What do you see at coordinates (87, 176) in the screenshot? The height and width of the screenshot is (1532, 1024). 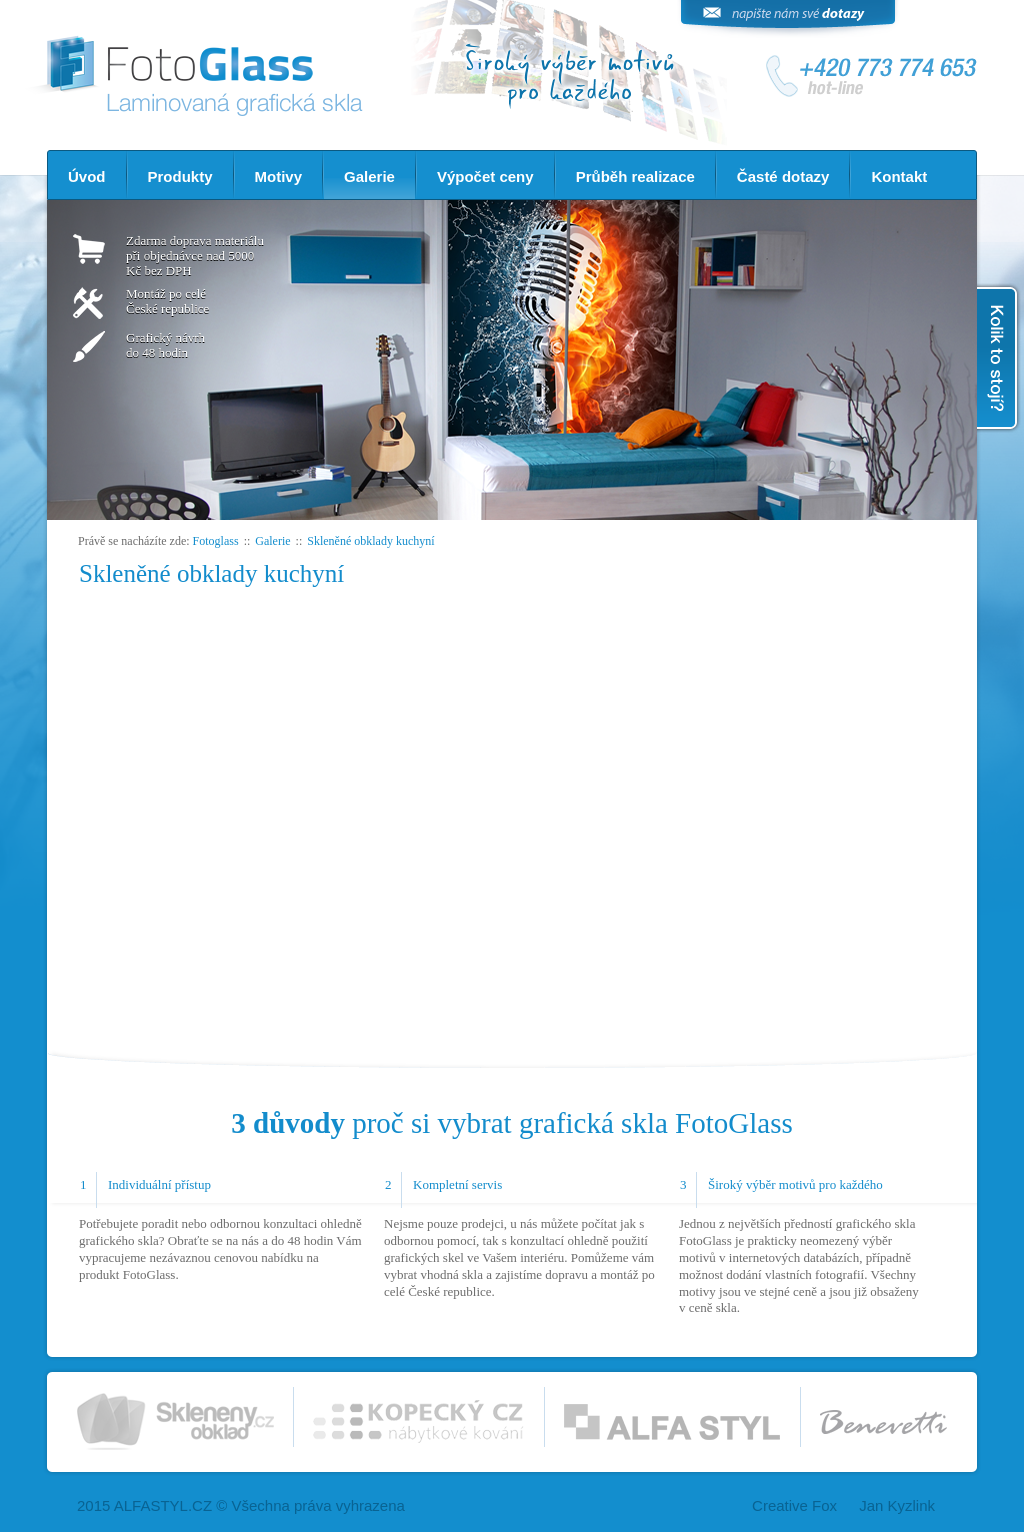 I see `Úvod` at bounding box center [87, 176].